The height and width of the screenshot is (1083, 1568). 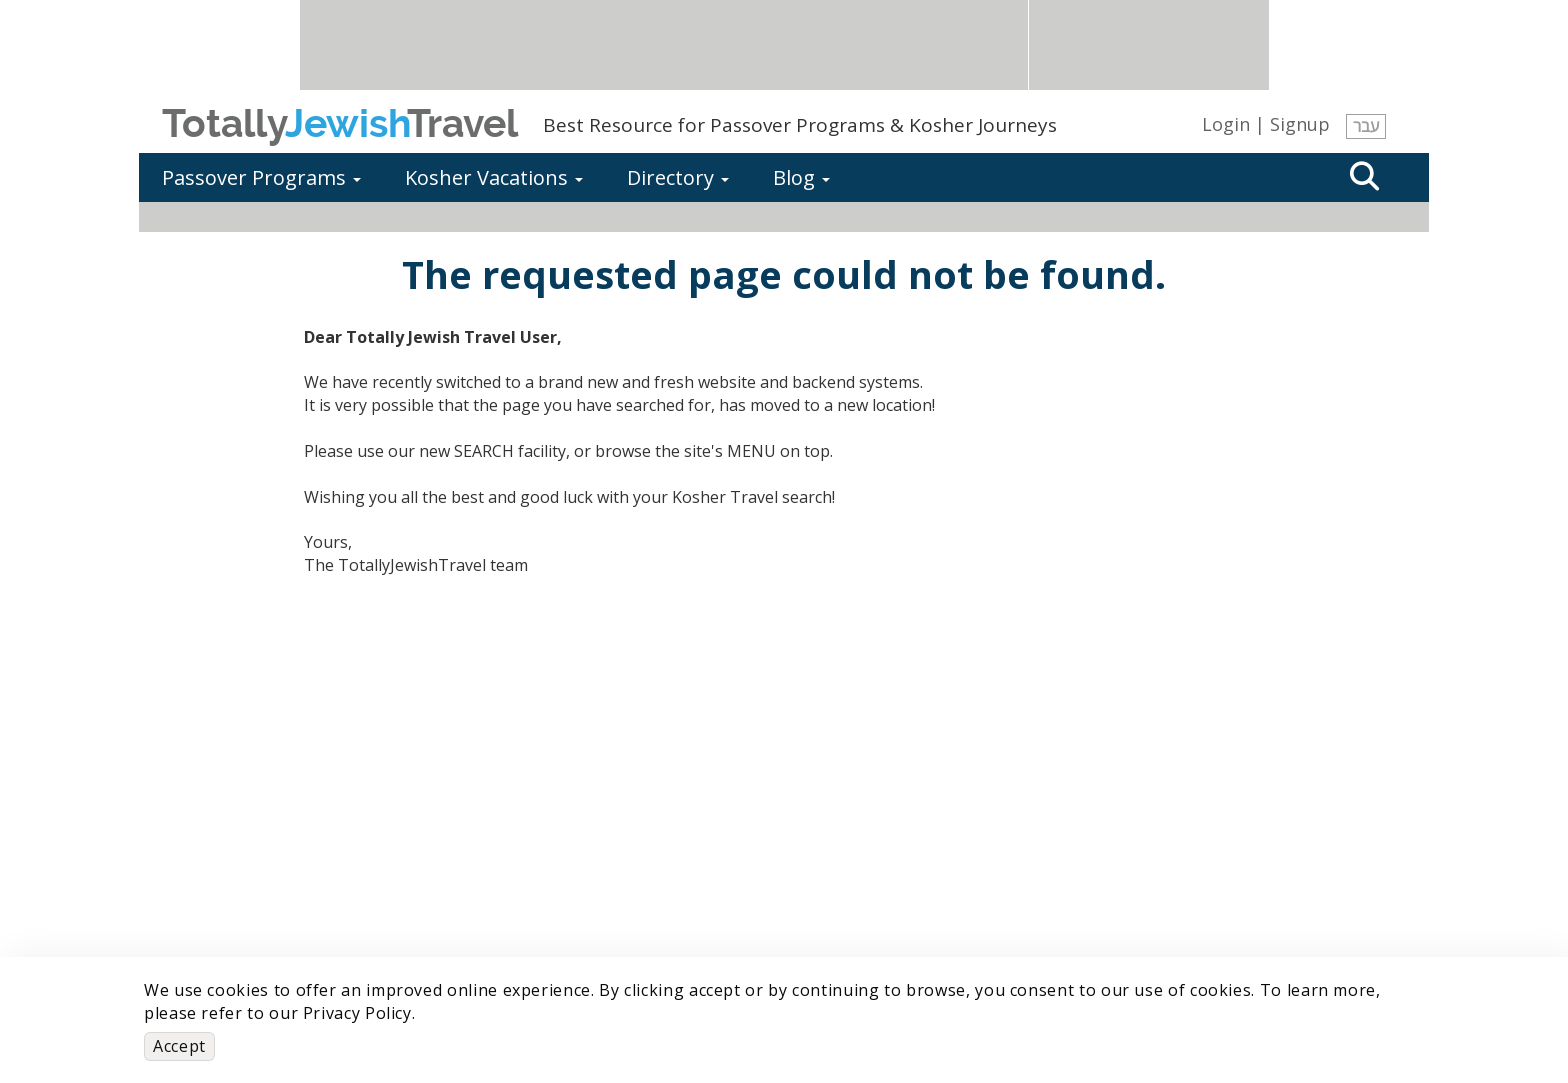 What do you see at coordinates (801, 177) in the screenshot?
I see `Blog` at bounding box center [801, 177].